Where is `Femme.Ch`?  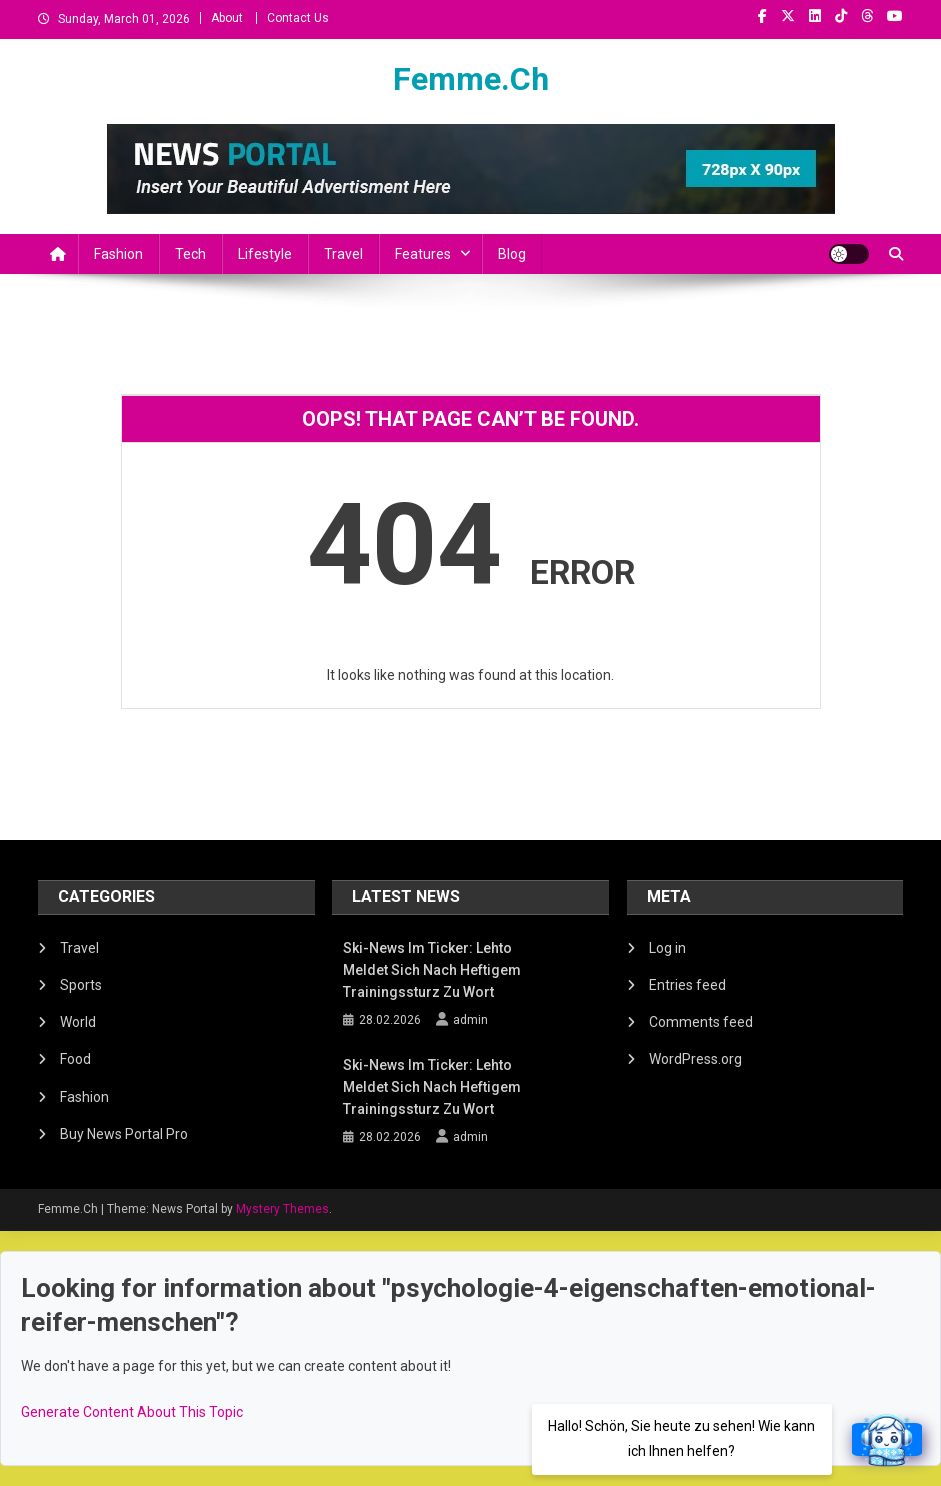
Femme.Ch is located at coordinates (471, 79).